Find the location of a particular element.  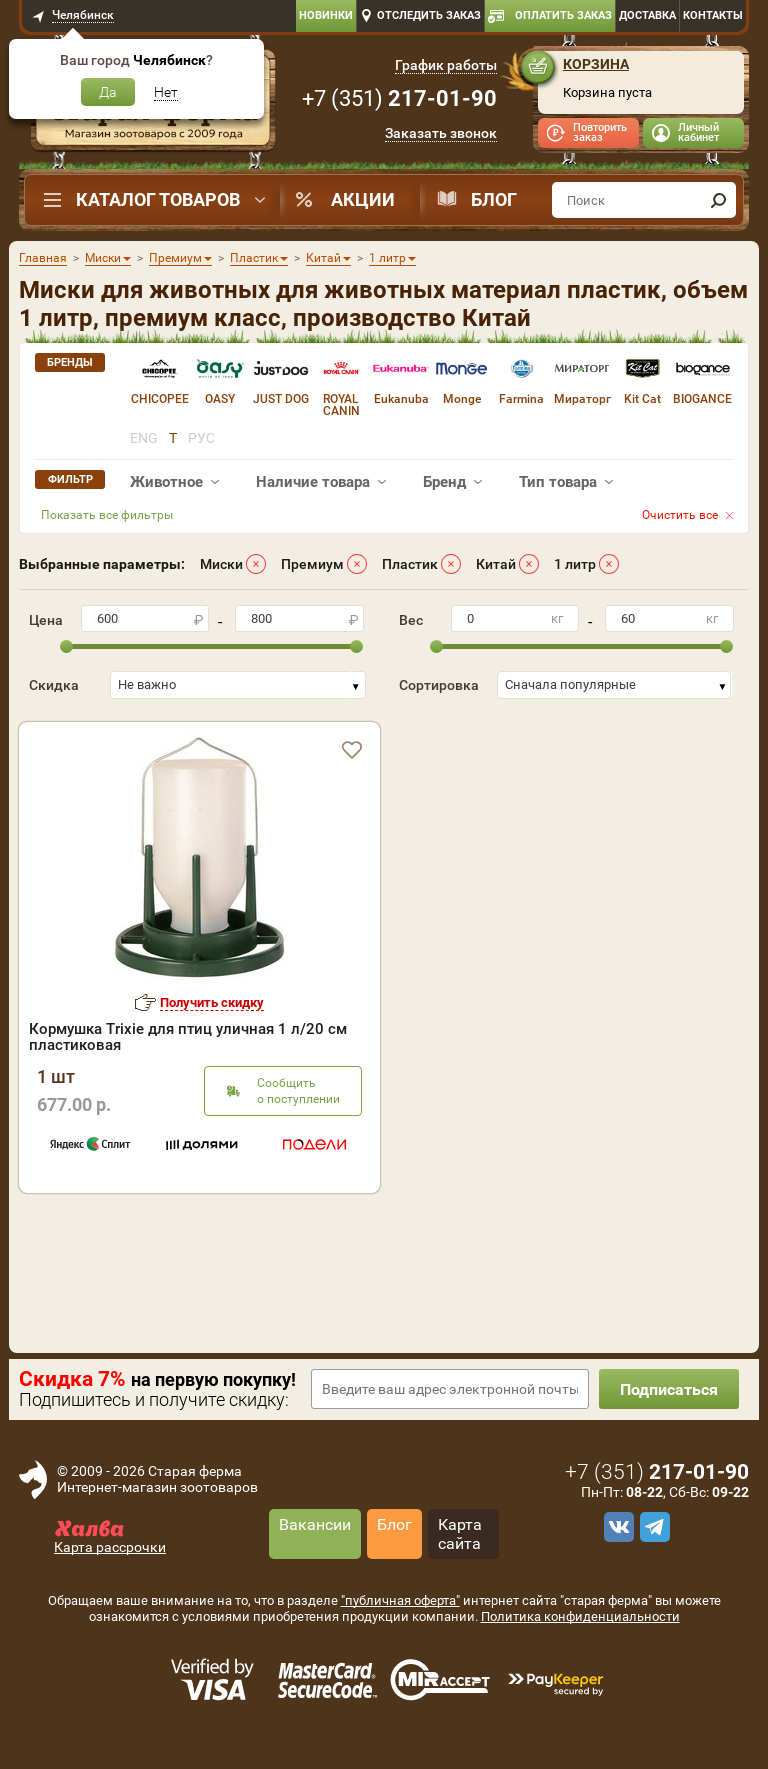

[telegram] is located at coordinates (652, 1527).